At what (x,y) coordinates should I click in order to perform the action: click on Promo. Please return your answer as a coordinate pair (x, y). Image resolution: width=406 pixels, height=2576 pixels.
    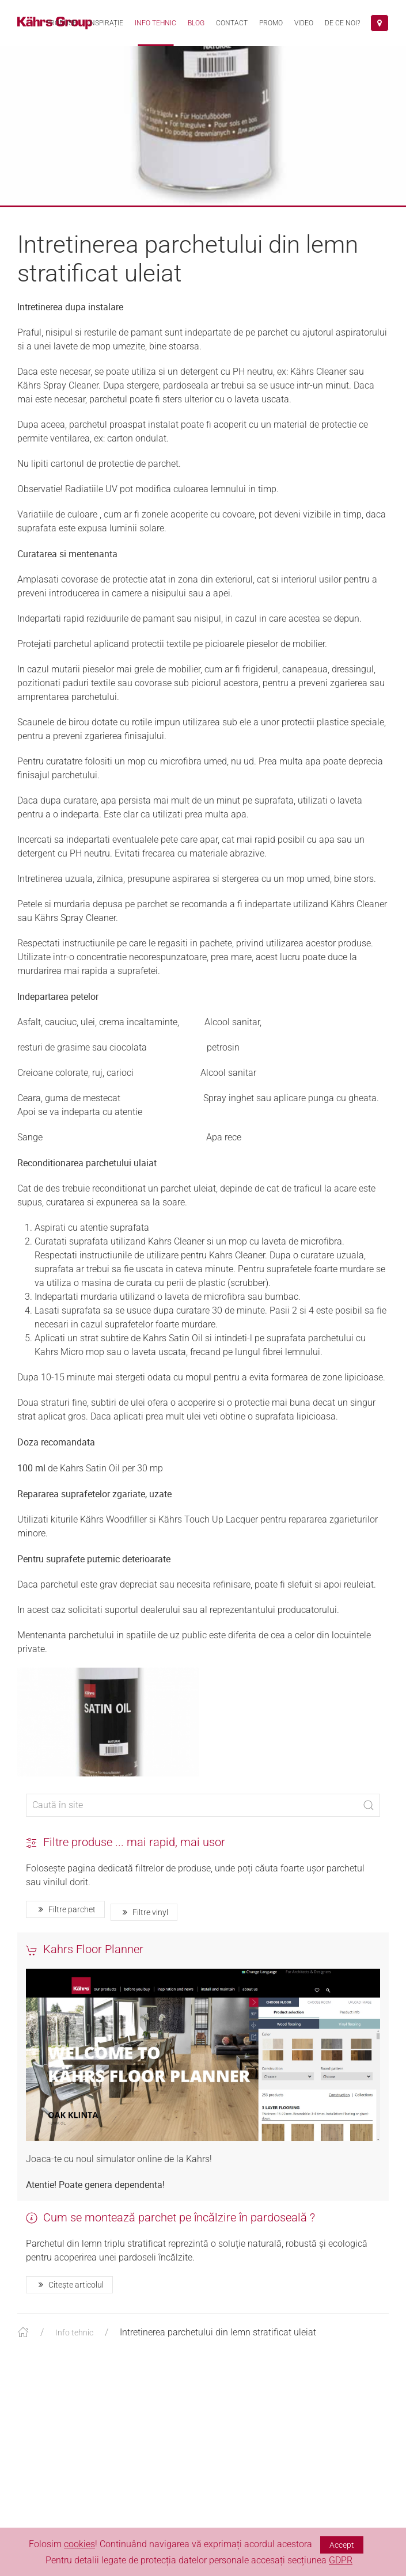
    Looking at the image, I should click on (271, 23).